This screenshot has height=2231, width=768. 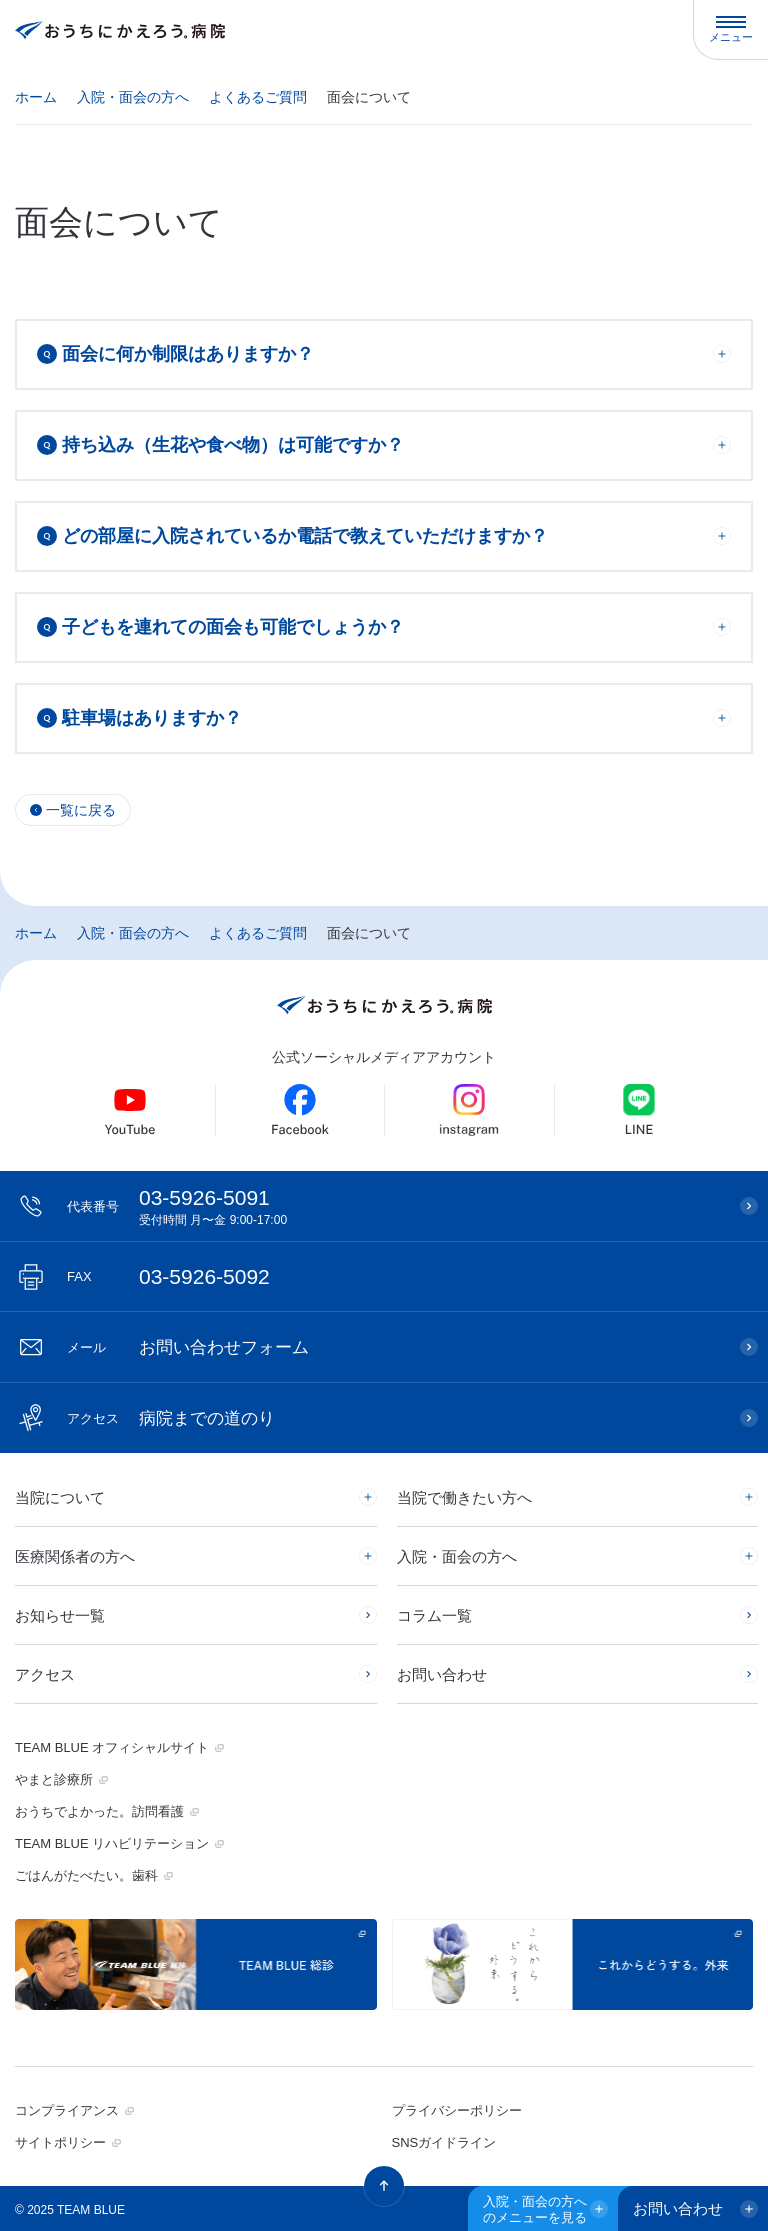 I want to click on 一覧に戻る, so click(x=81, y=810).